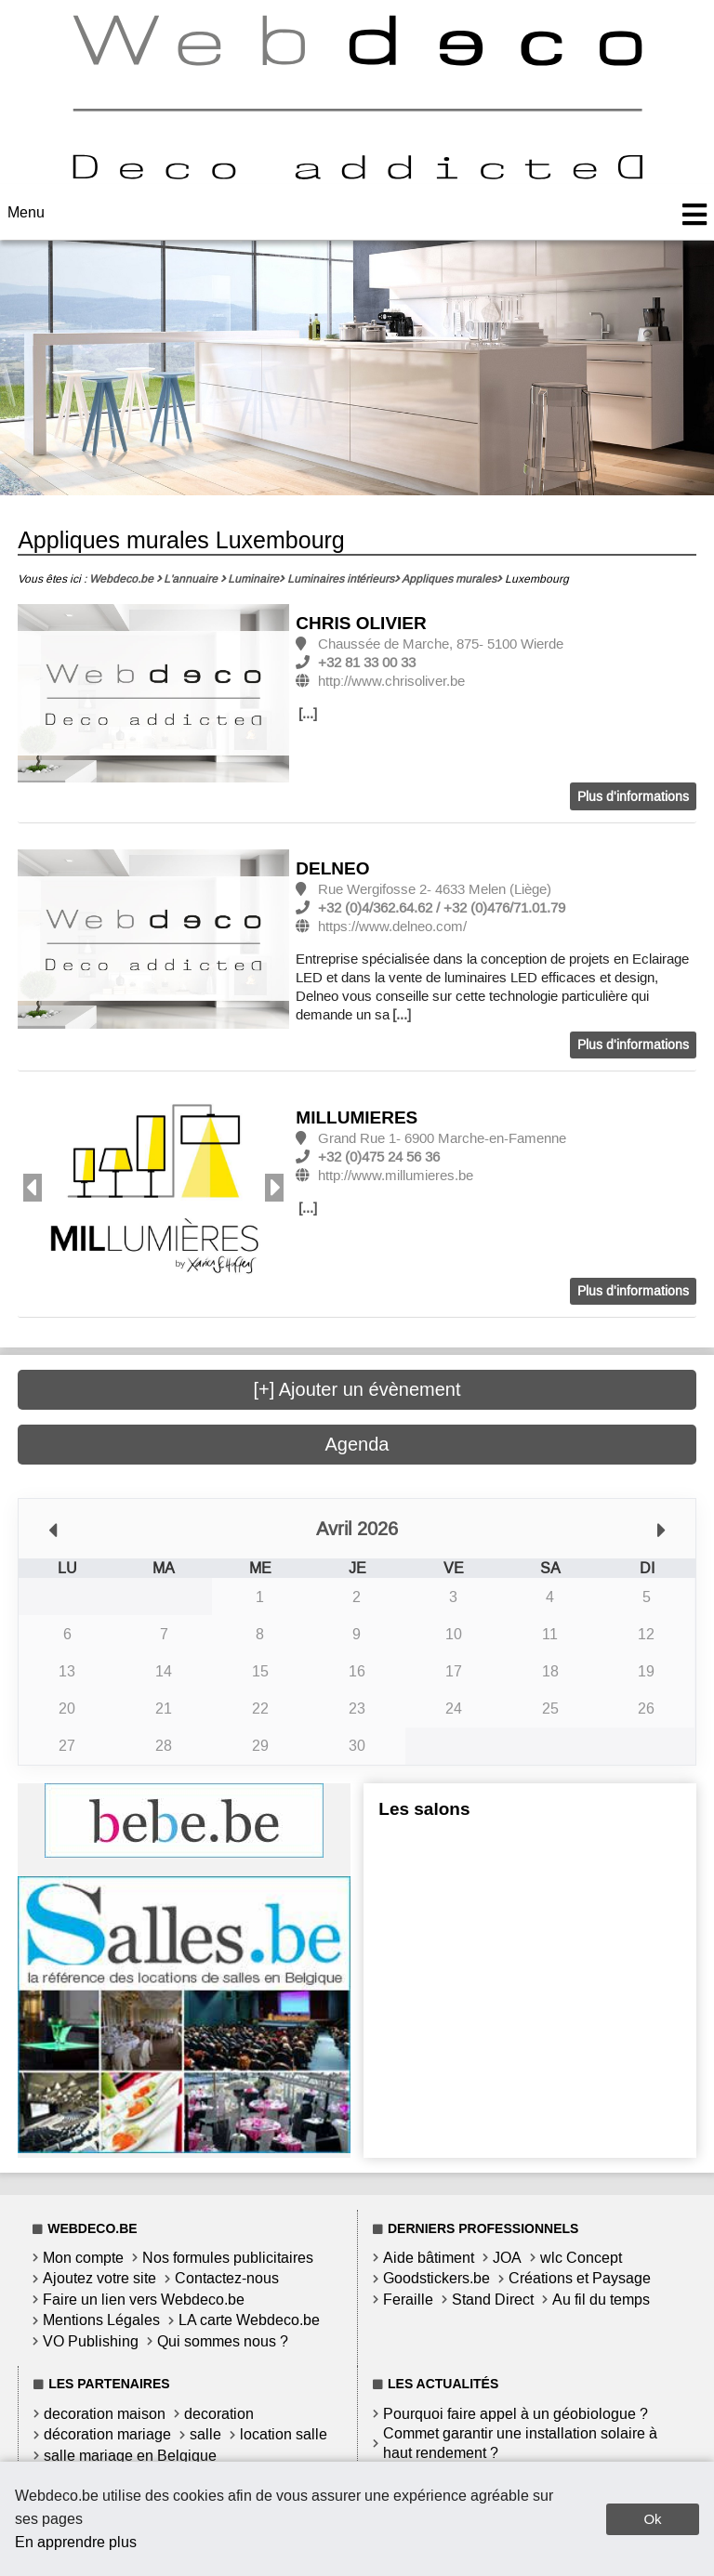  I want to click on +32 (0)475 24 56 36, so click(379, 1157).